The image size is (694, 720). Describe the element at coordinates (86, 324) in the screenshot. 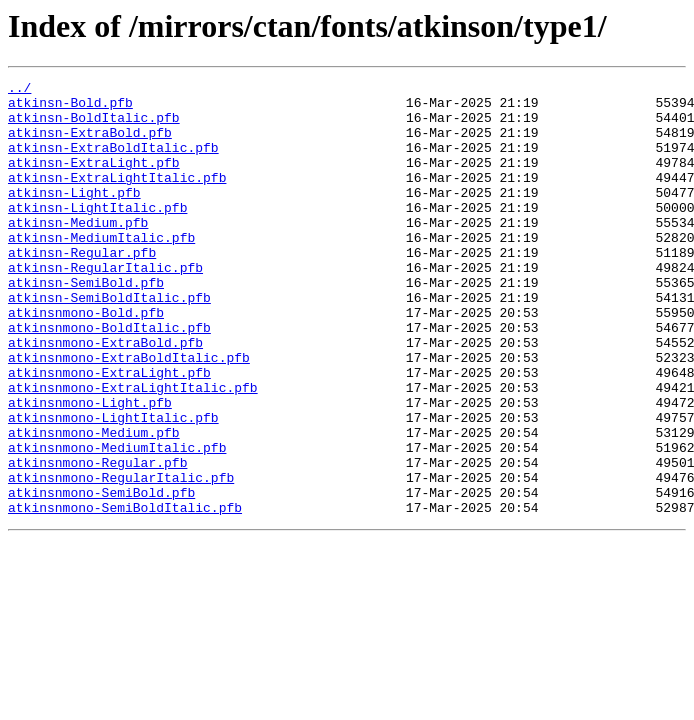

I see `atkinsn-SemiBold.pfb` at that location.